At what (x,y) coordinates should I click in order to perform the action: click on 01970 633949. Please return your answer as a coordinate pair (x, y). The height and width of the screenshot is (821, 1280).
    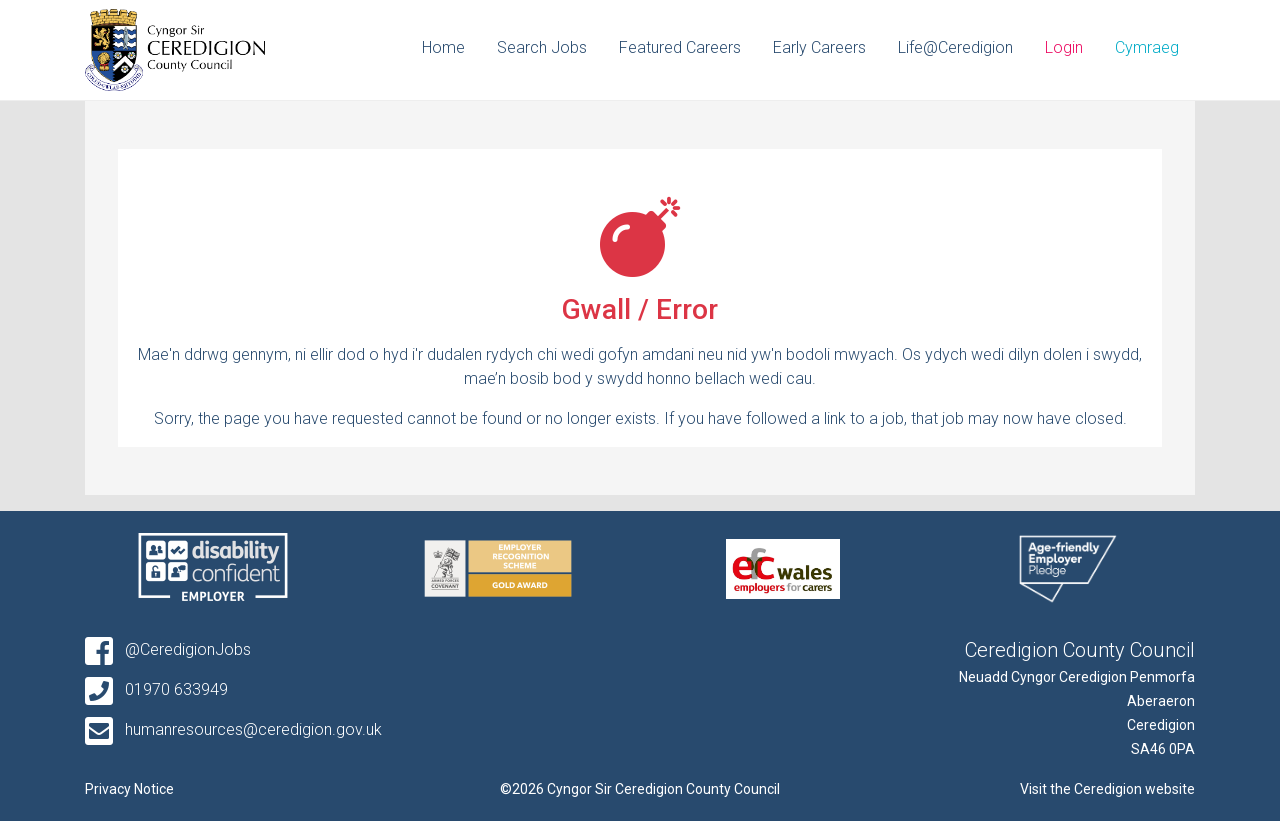
    Looking at the image, I should click on (156, 689).